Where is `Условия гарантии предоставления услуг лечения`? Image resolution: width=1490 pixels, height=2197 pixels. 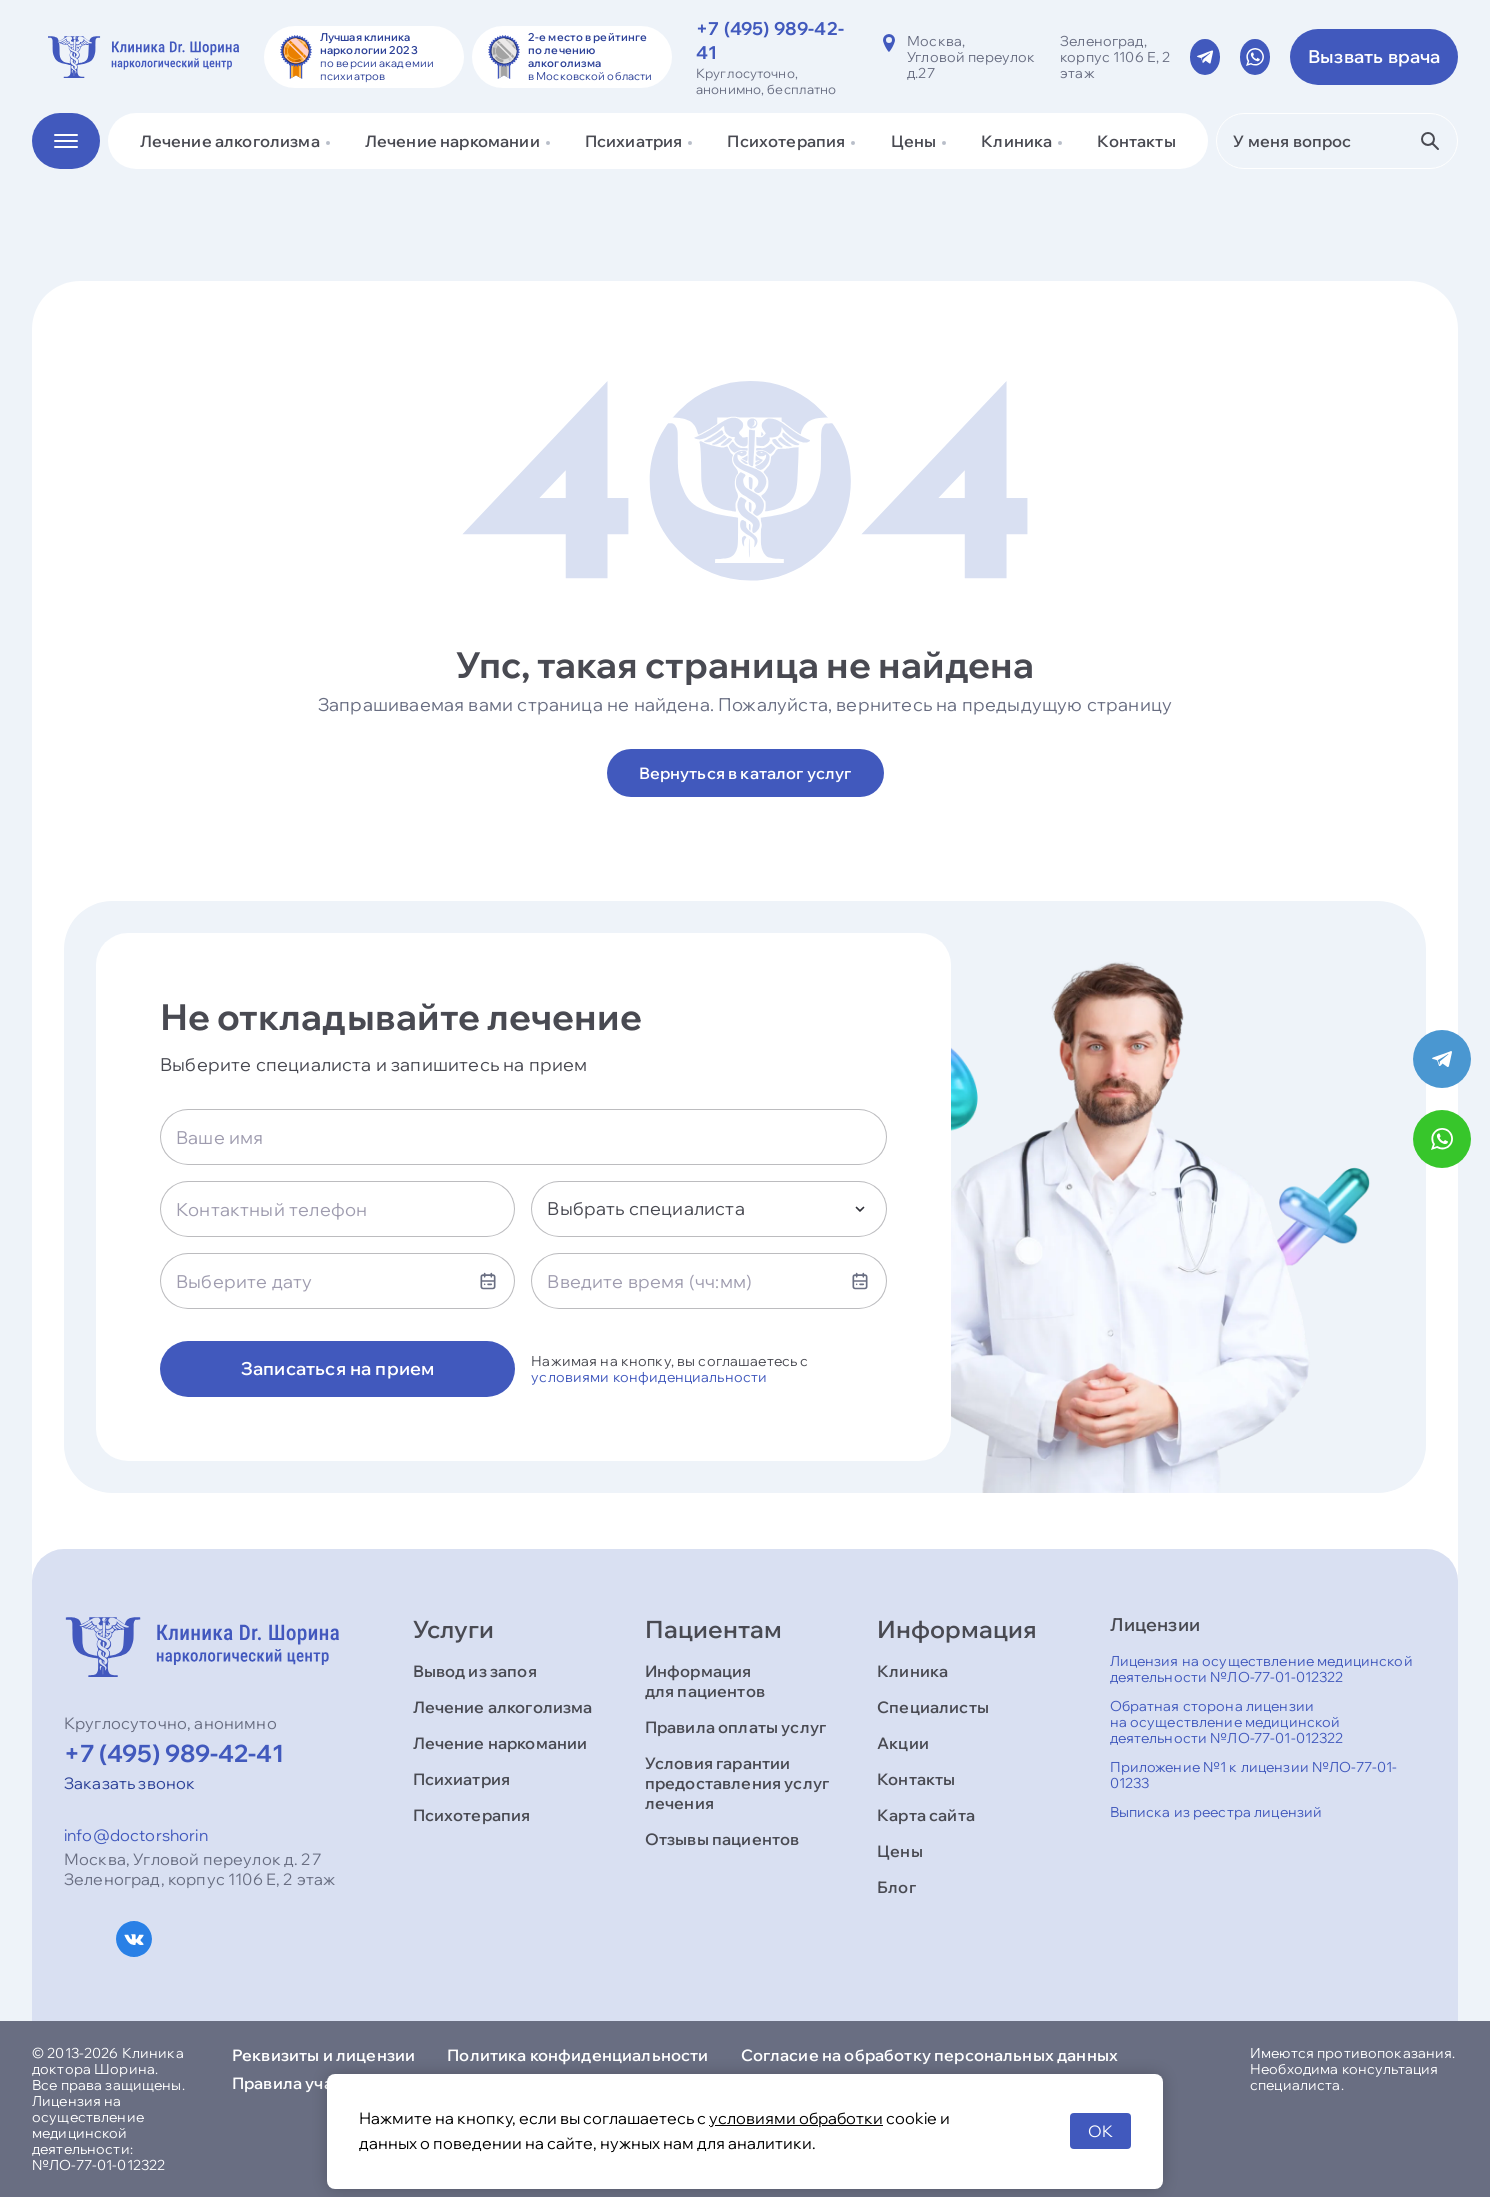
Условия гарантии предоставления услуг лечения is located at coordinates (737, 1783).